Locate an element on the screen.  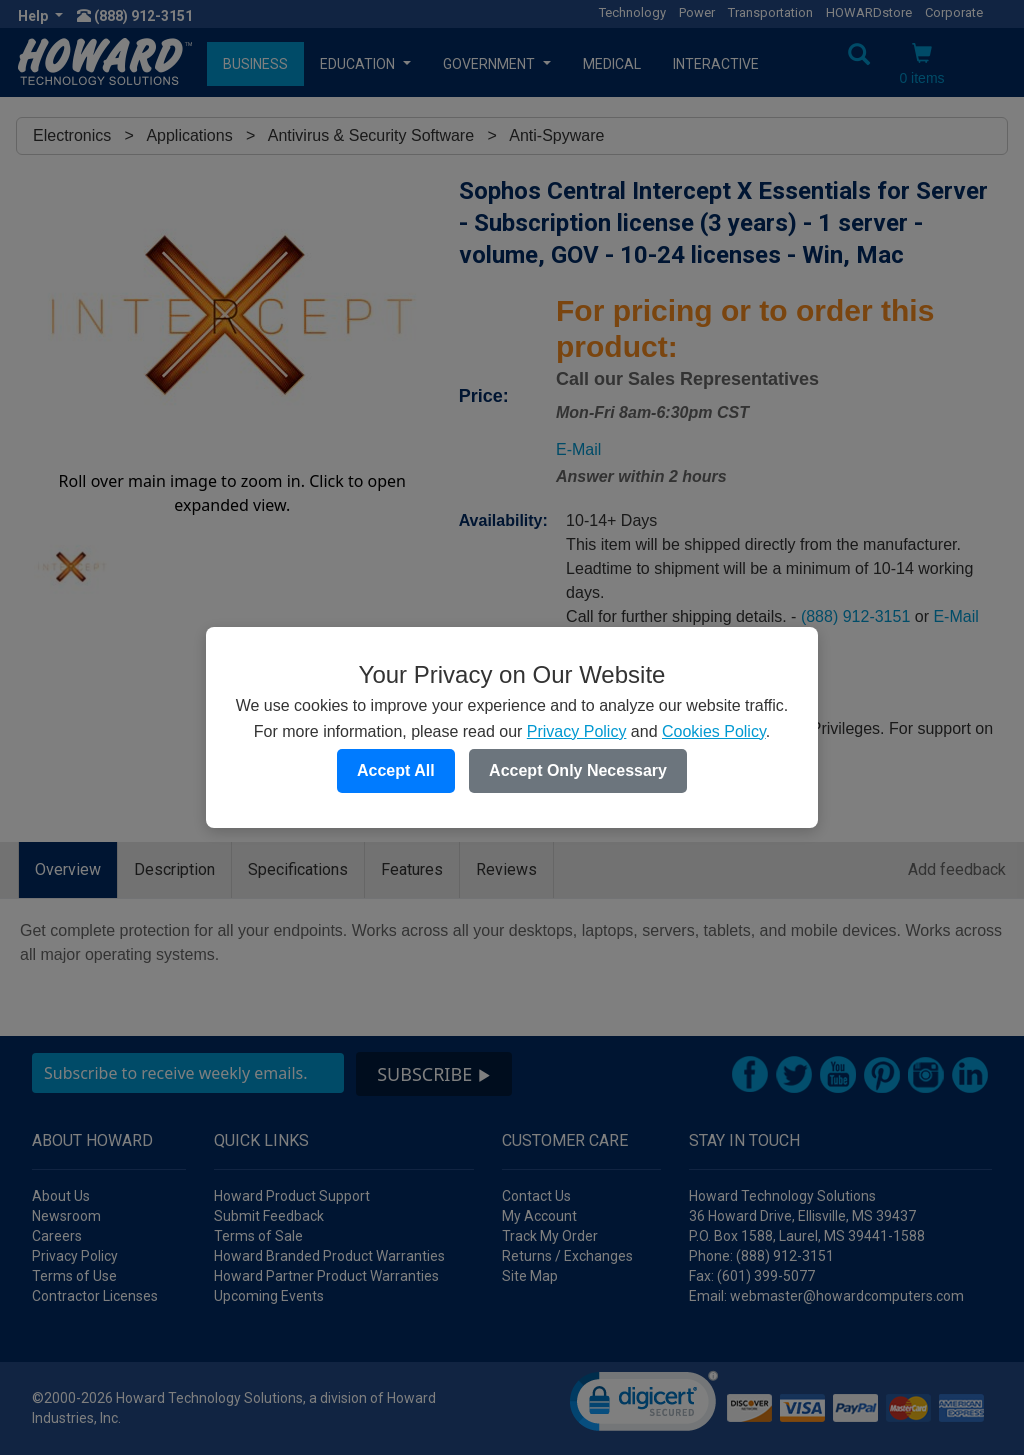
Accept Only Necessary is located at coordinates (578, 770).